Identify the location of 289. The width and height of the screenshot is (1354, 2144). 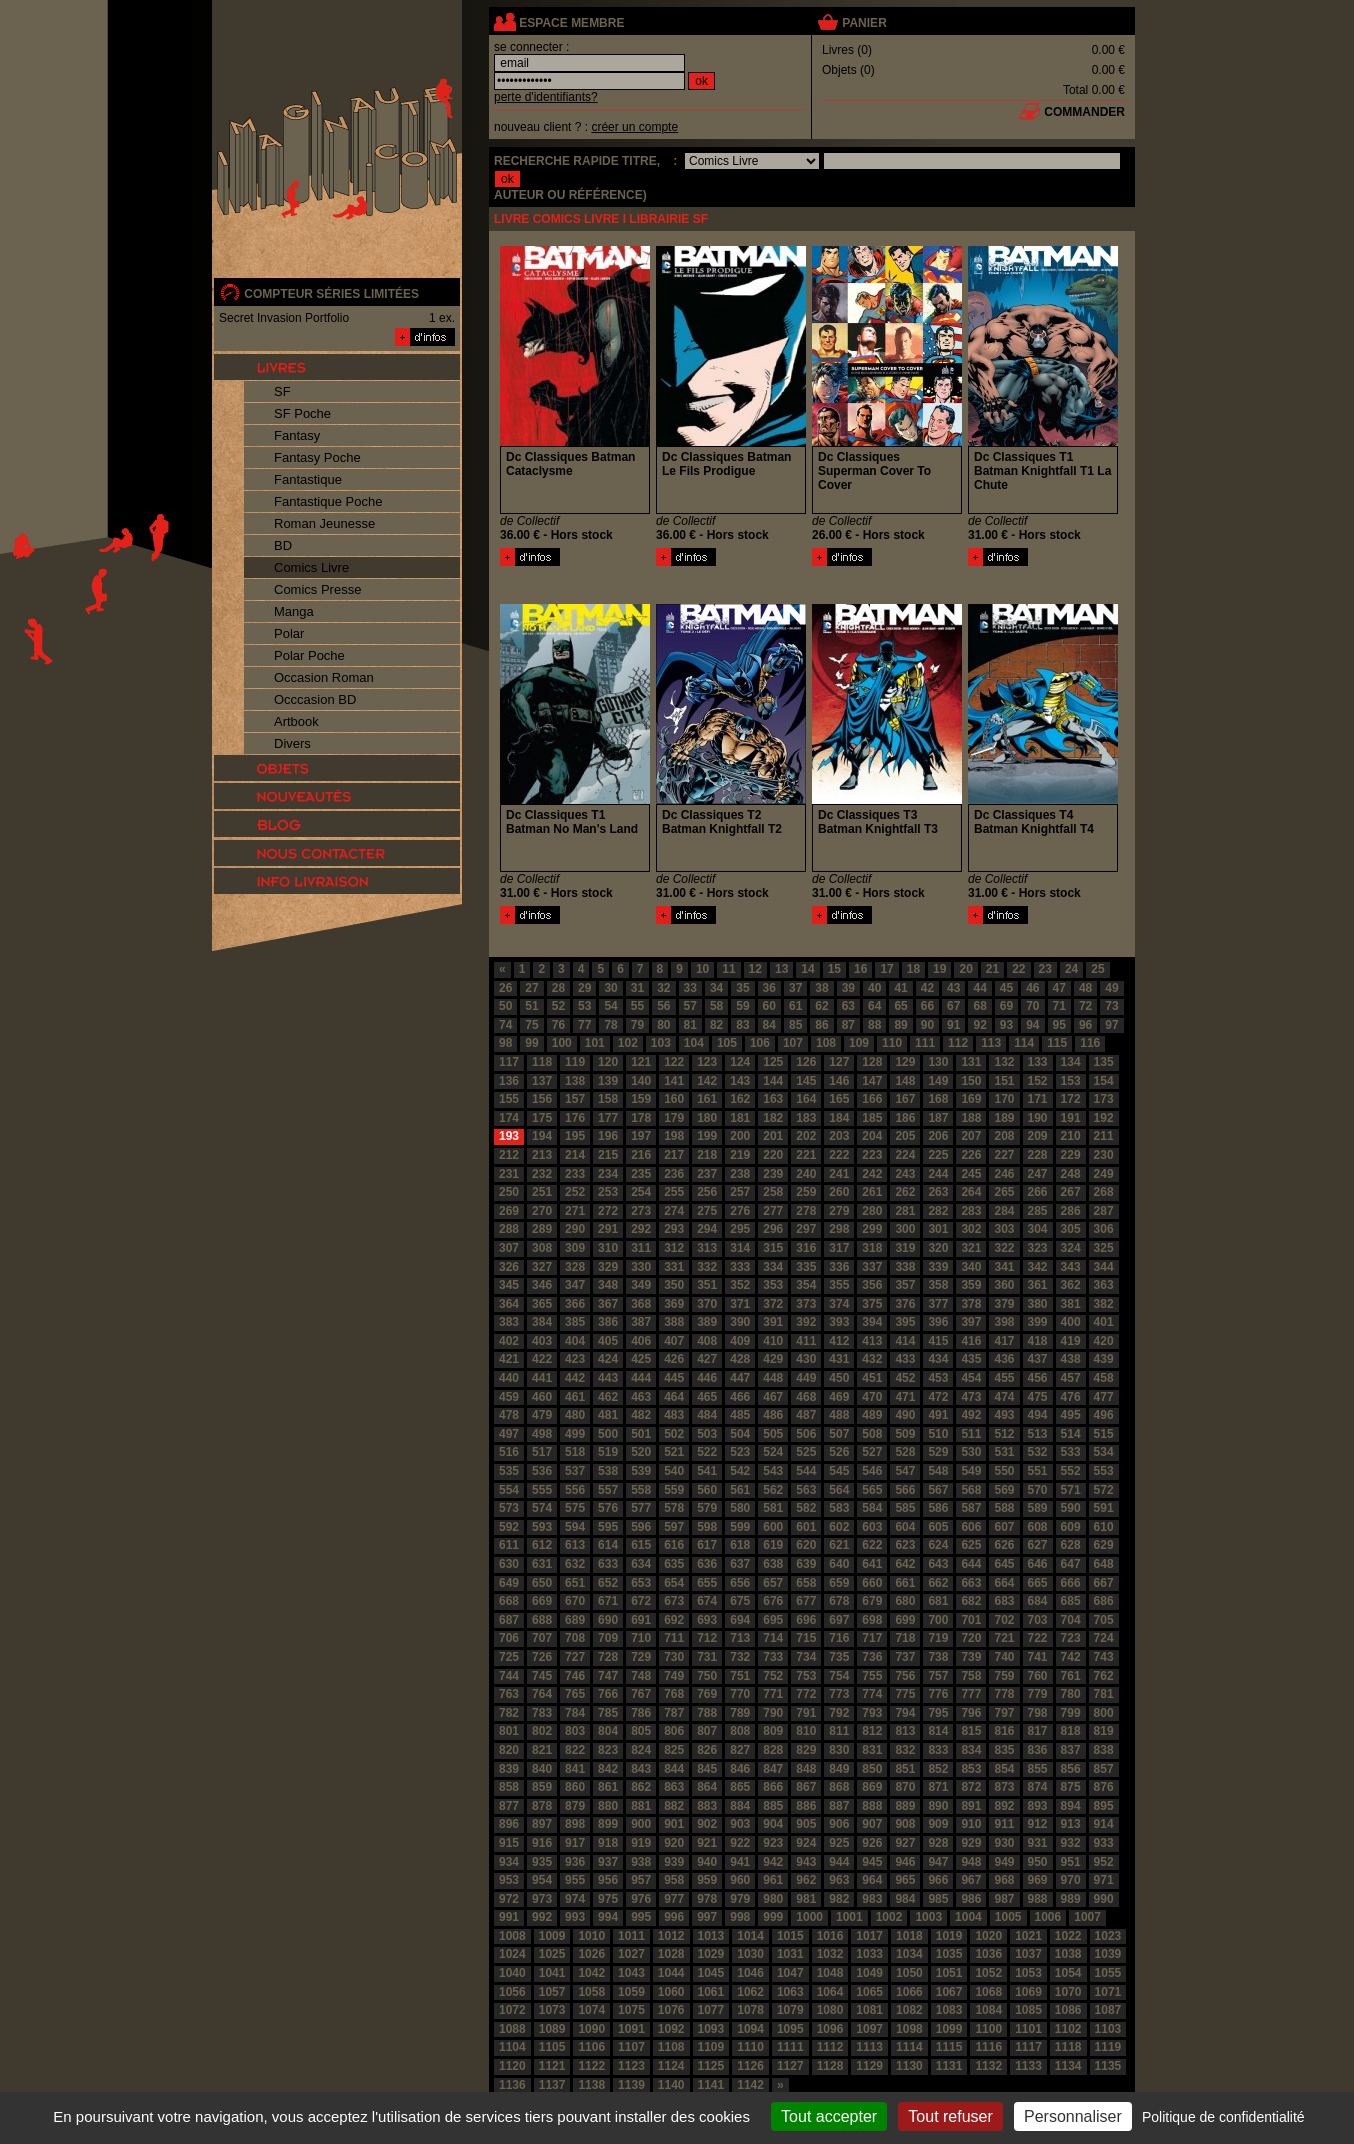
(542, 1229).